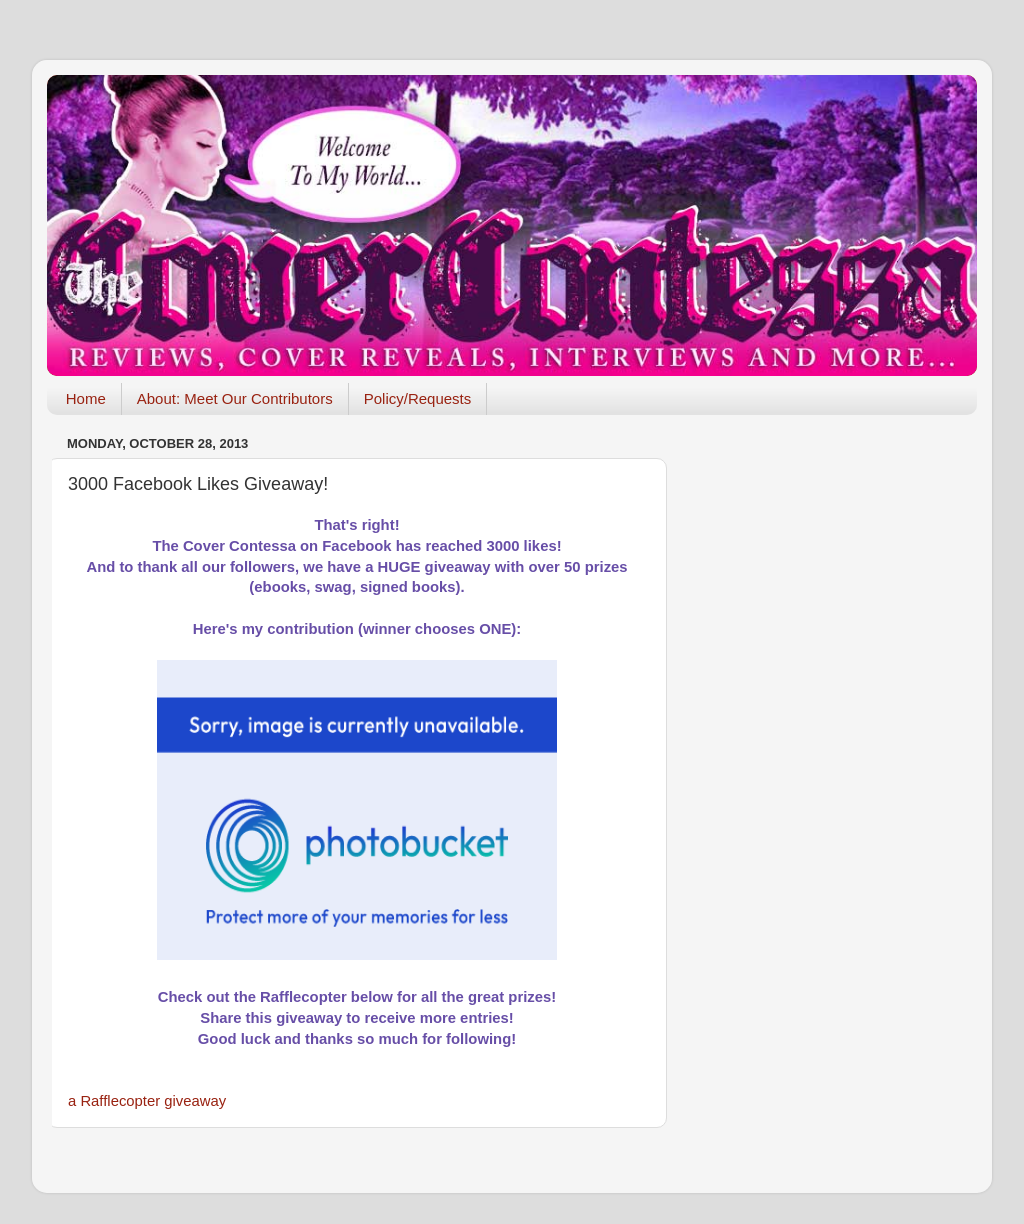 This screenshot has height=1224, width=1024. What do you see at coordinates (235, 398) in the screenshot?
I see `About: Meet Our Contributors` at bounding box center [235, 398].